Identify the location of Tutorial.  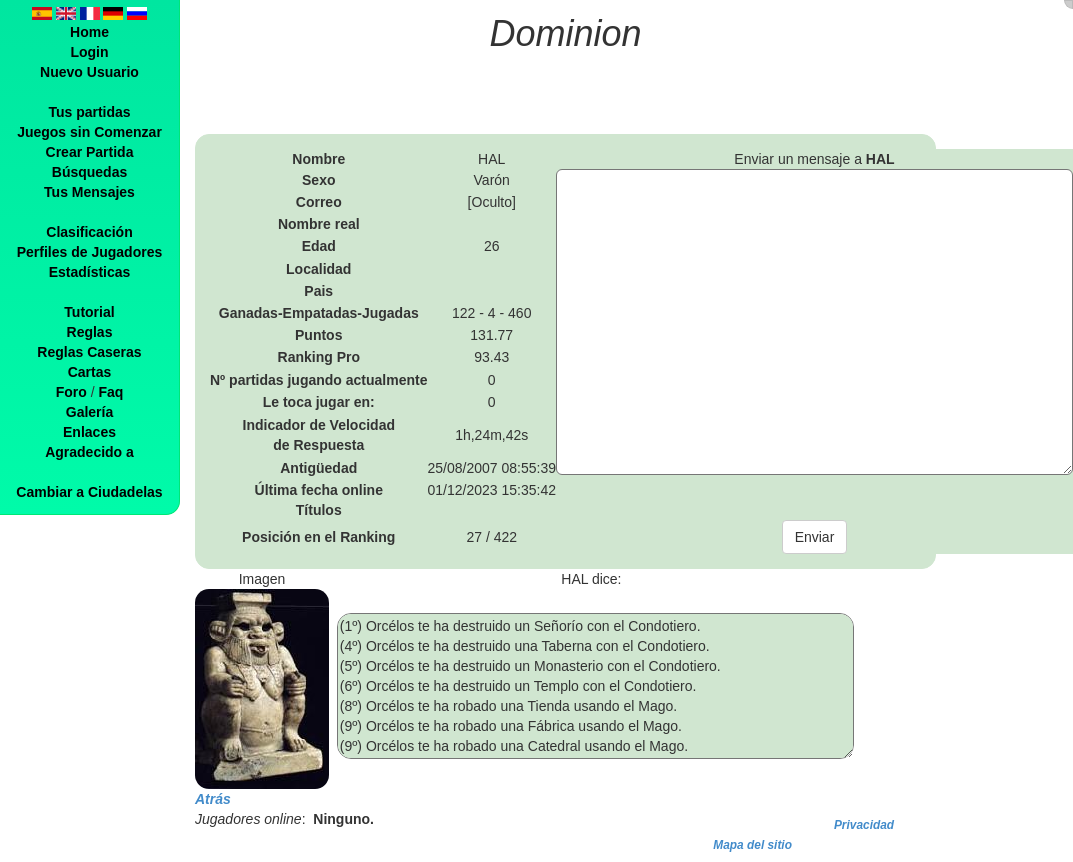
(89, 312).